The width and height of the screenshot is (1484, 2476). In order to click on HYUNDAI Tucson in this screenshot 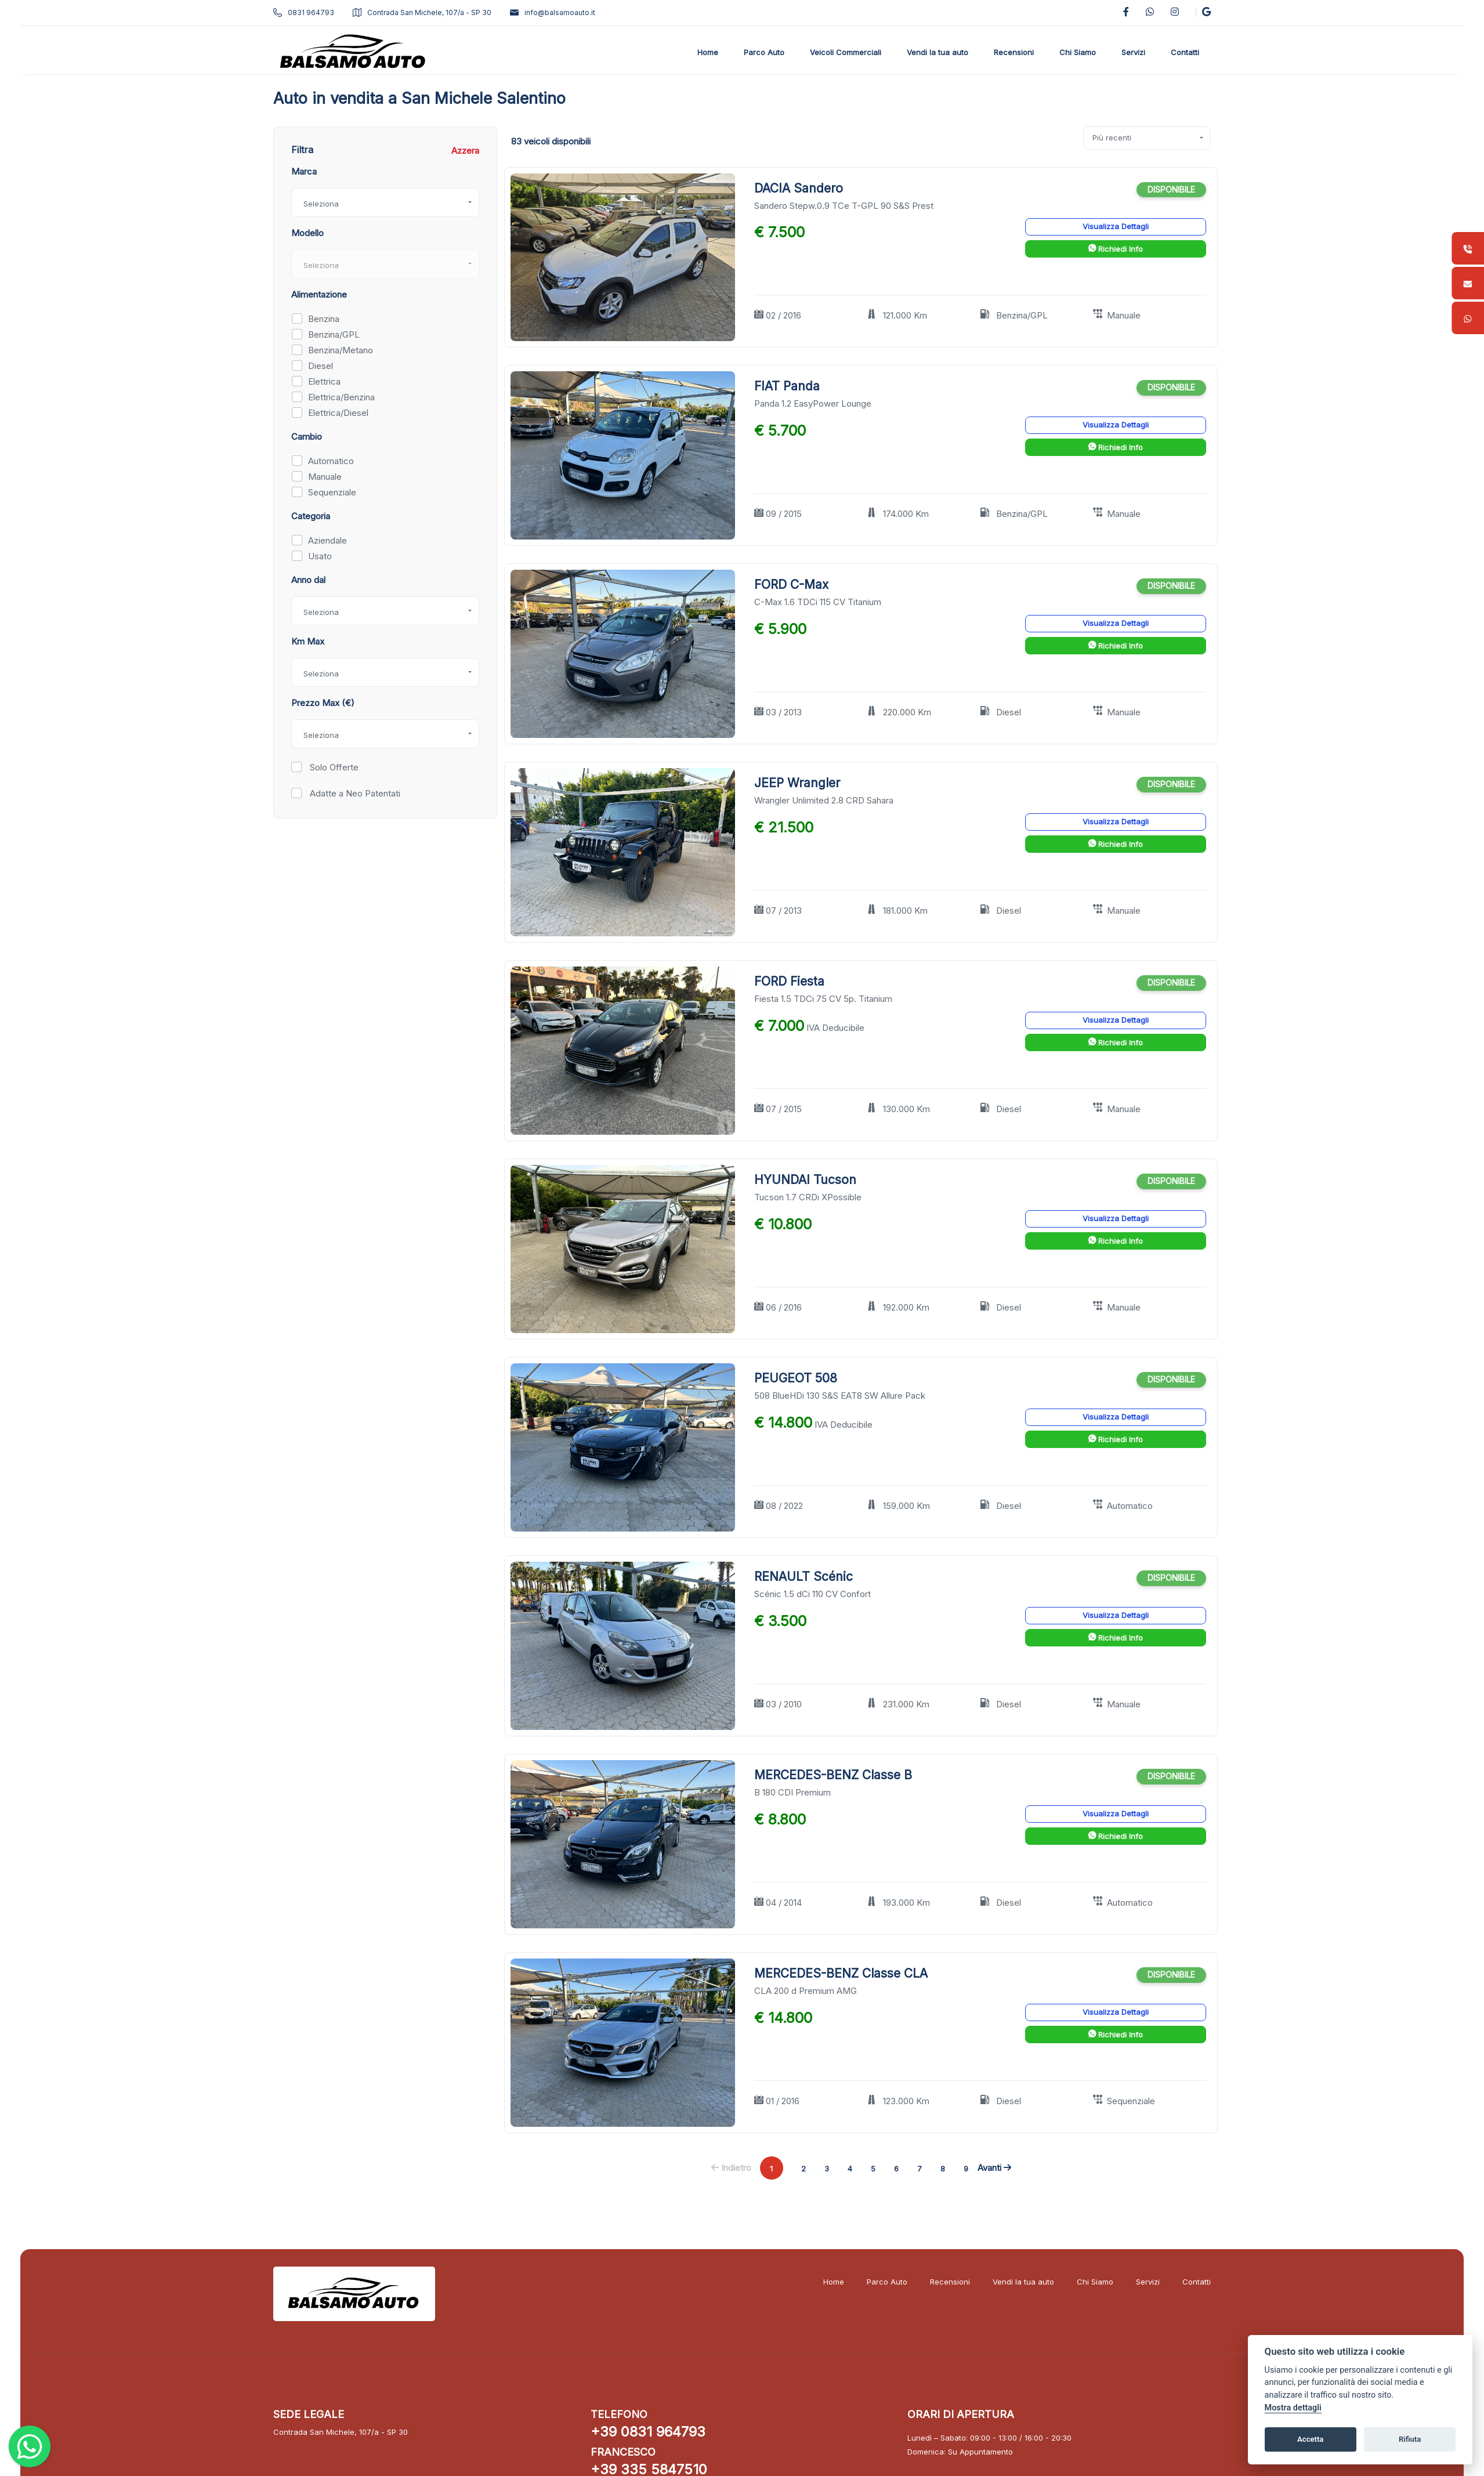, I will do `click(805, 1179)`.